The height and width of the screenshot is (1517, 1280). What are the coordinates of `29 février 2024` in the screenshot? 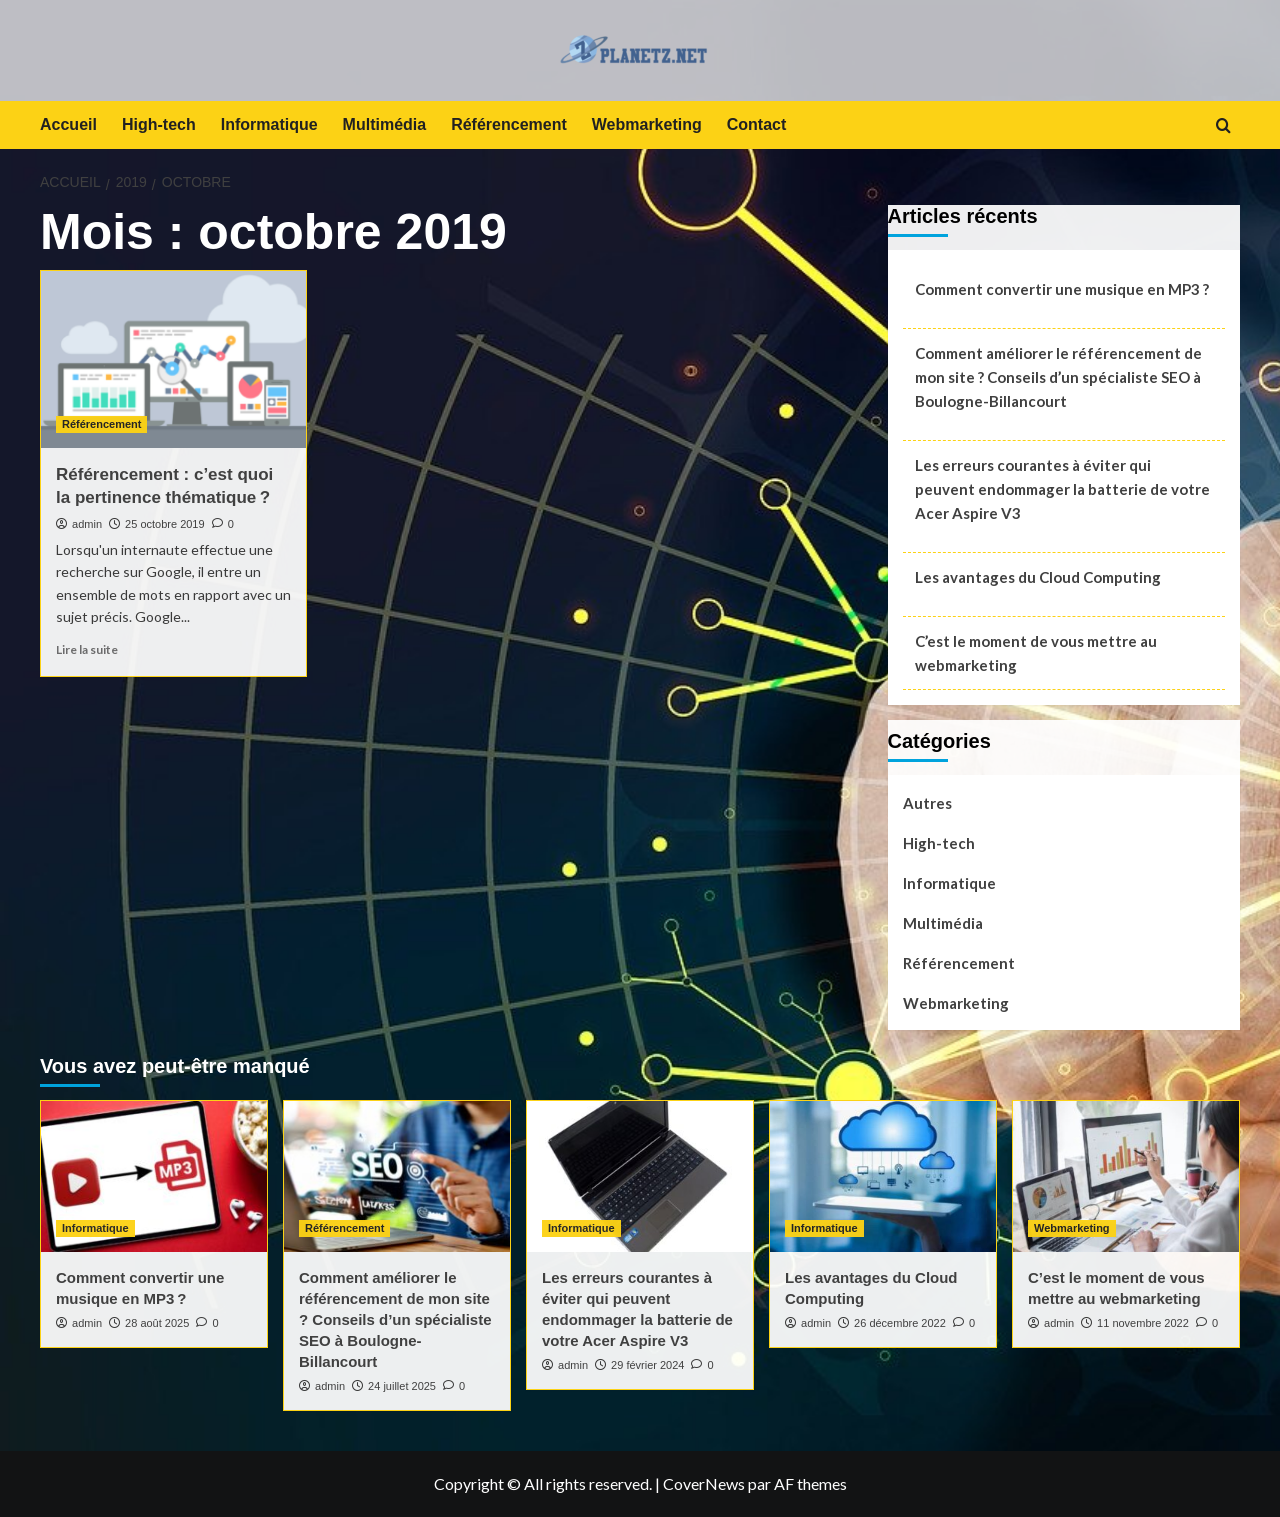 It's located at (647, 1365).